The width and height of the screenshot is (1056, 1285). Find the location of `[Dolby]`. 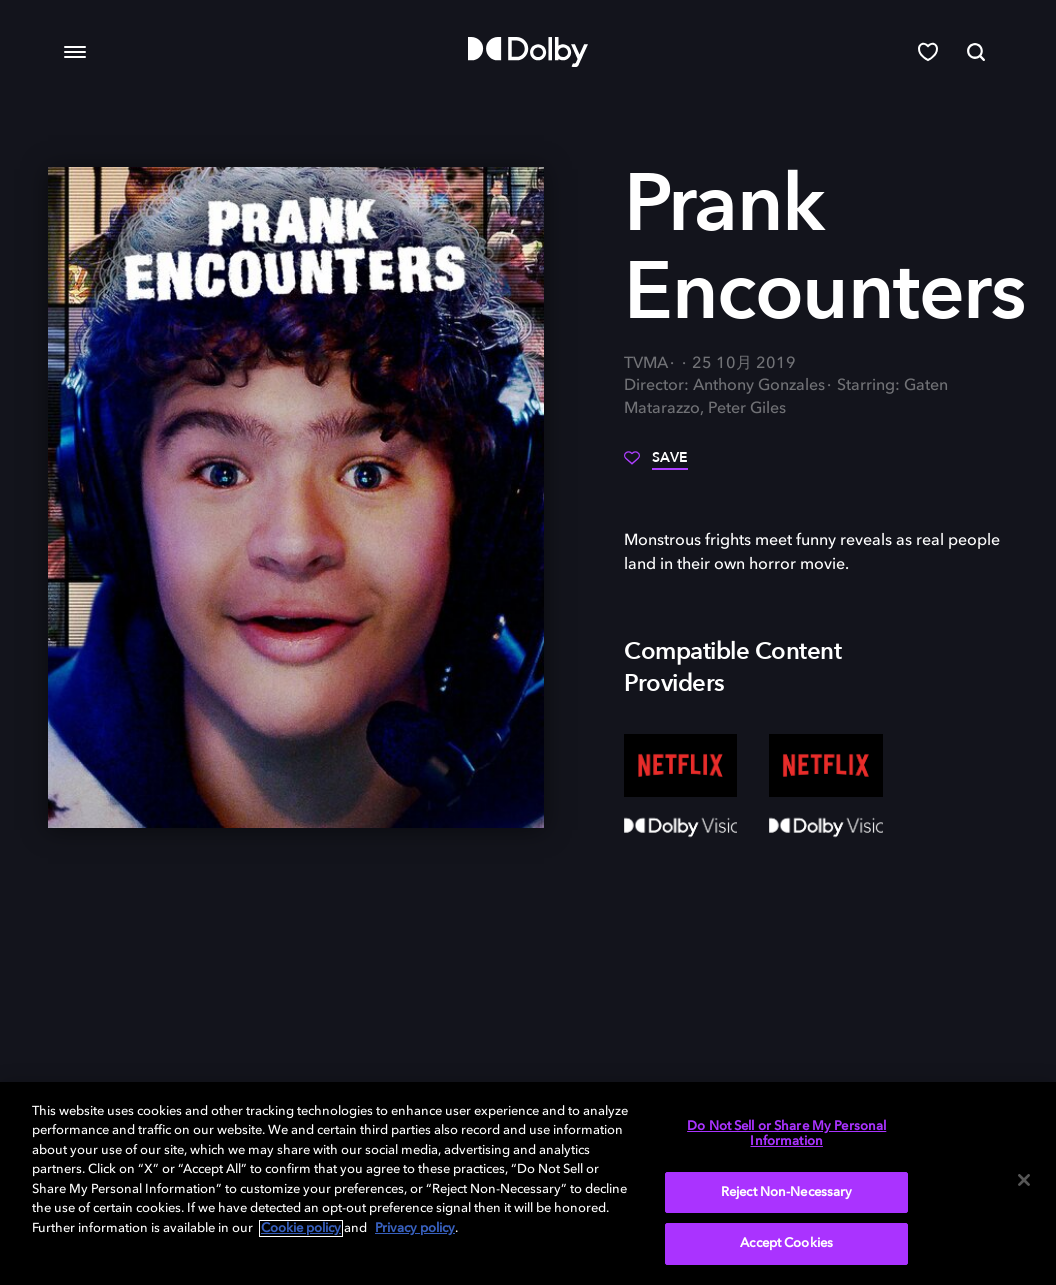

[Dolby] is located at coordinates (528, 52).